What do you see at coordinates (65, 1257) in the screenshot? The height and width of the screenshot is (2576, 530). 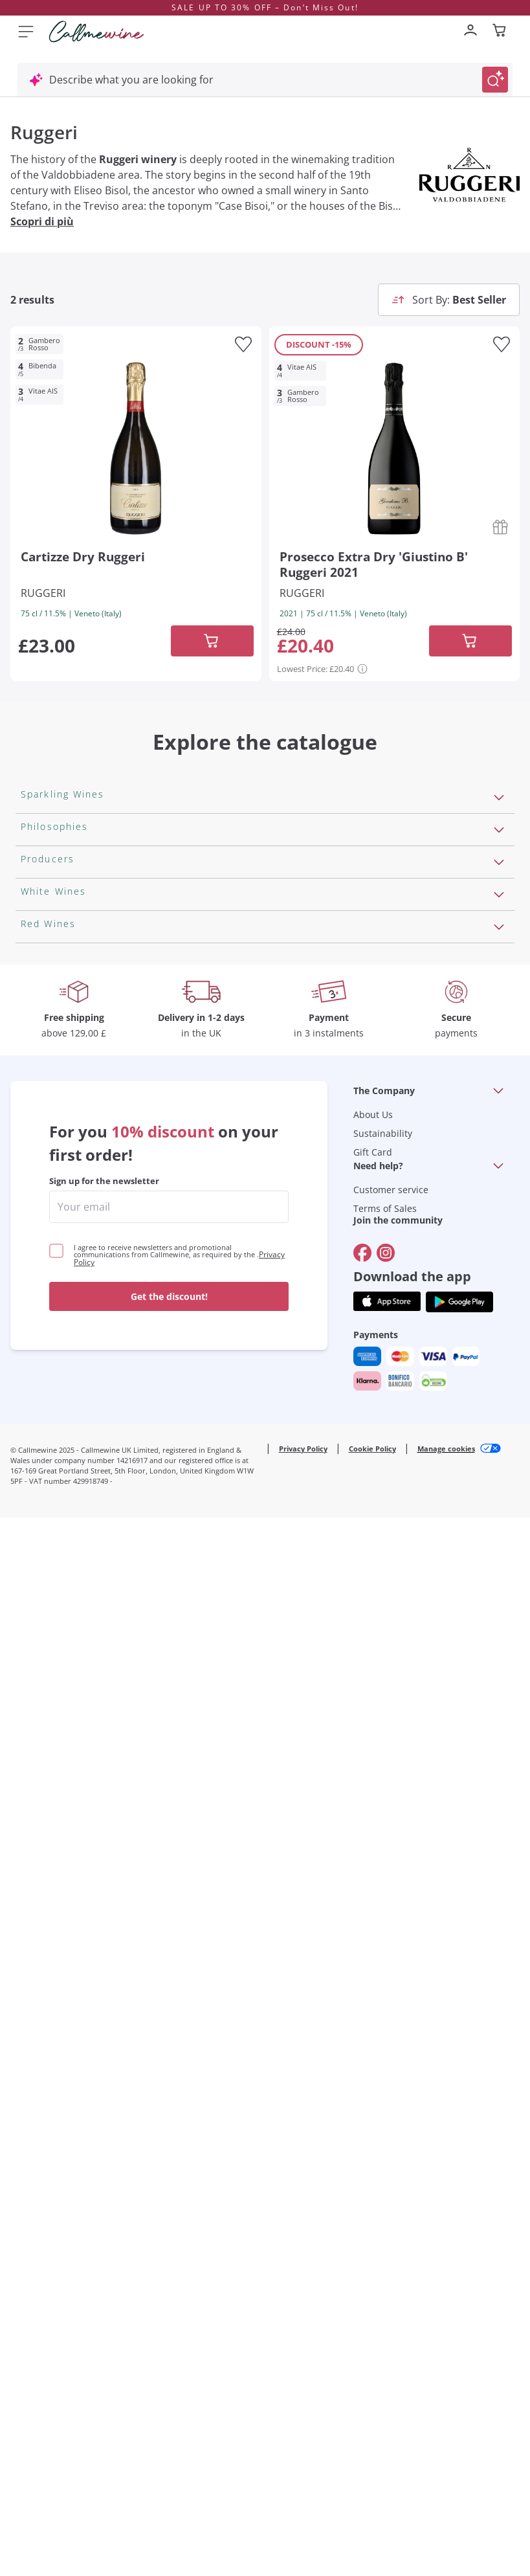 I see `Indigenous yeasts` at bounding box center [65, 1257].